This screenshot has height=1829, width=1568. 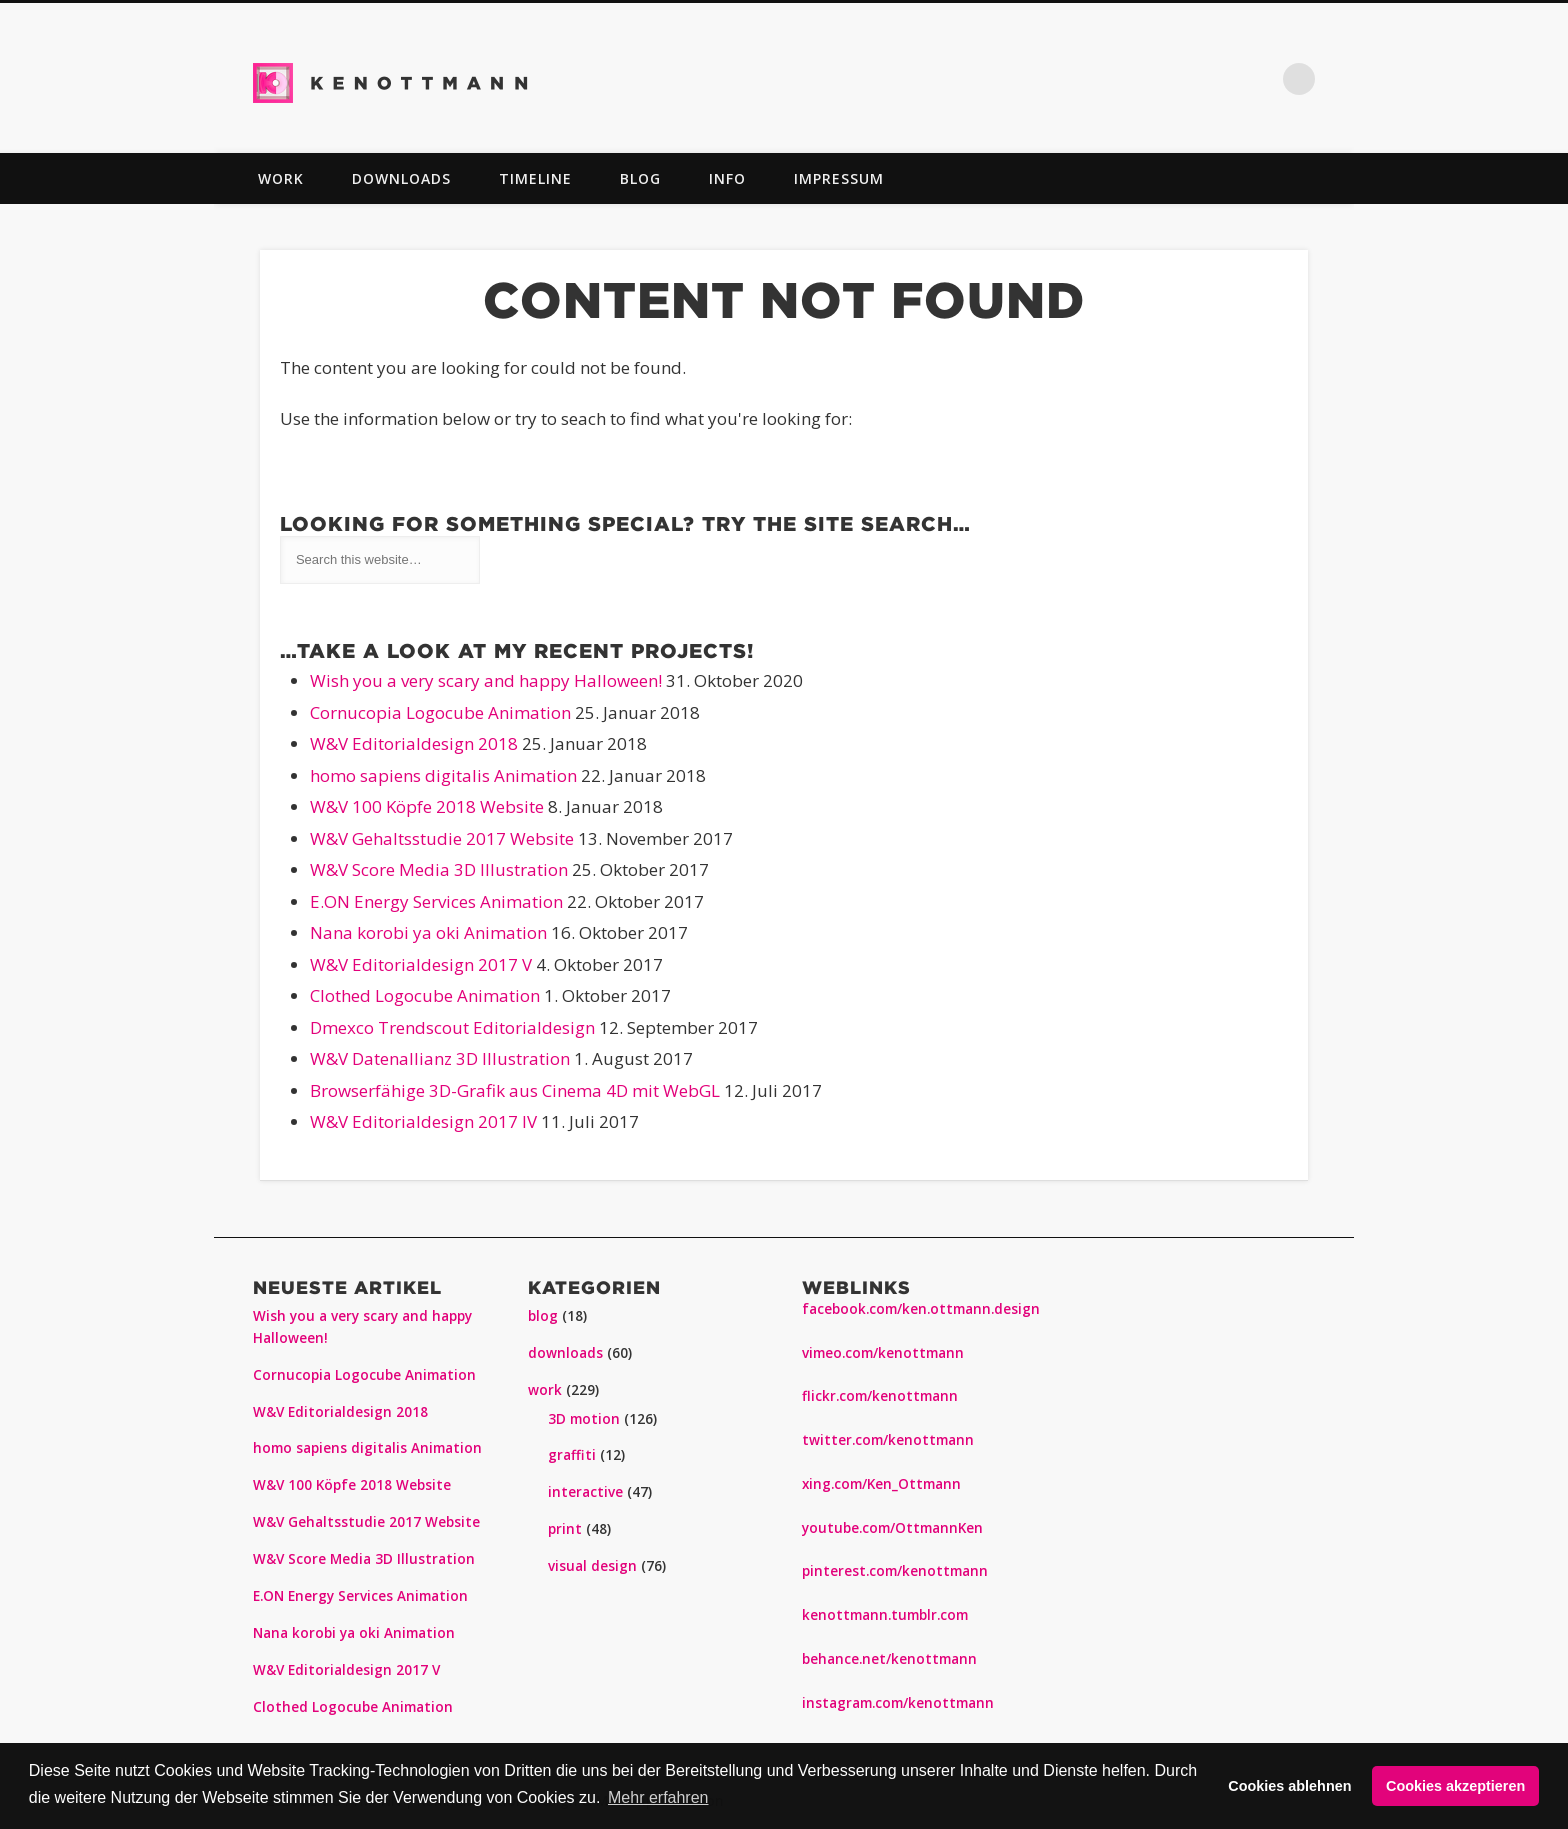 What do you see at coordinates (640, 178) in the screenshot?
I see `blog` at bounding box center [640, 178].